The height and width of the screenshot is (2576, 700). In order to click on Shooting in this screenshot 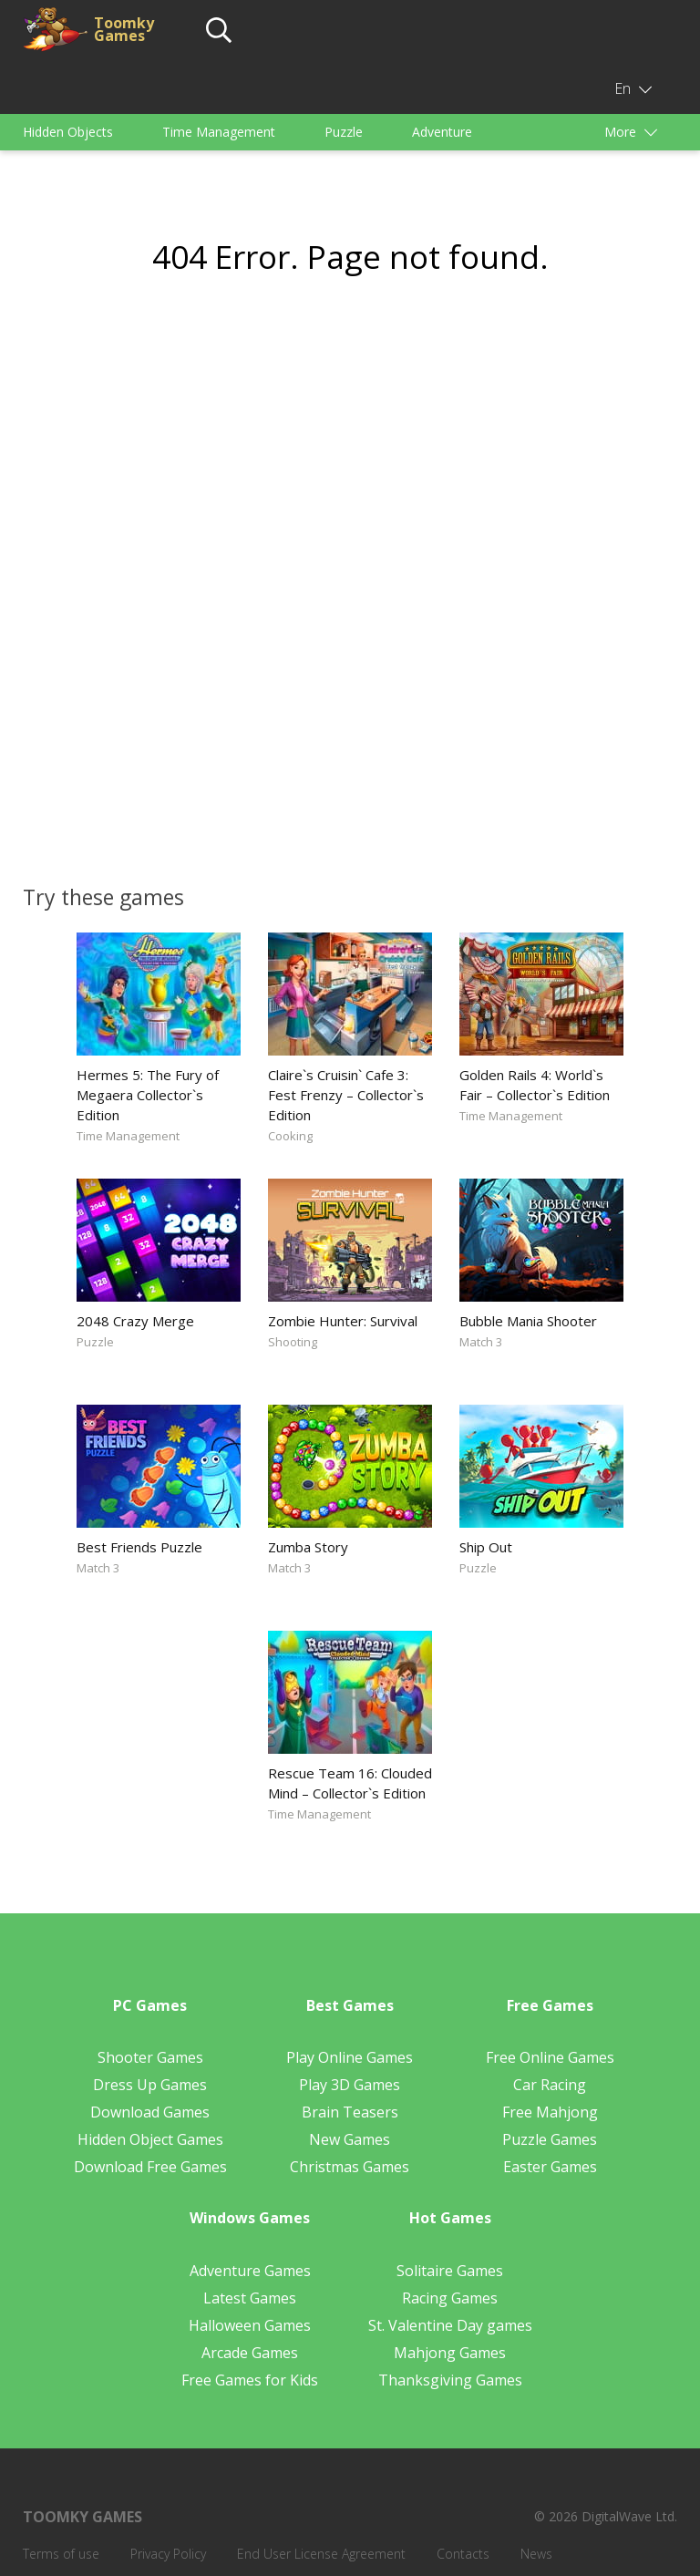, I will do `click(292, 1342)`.